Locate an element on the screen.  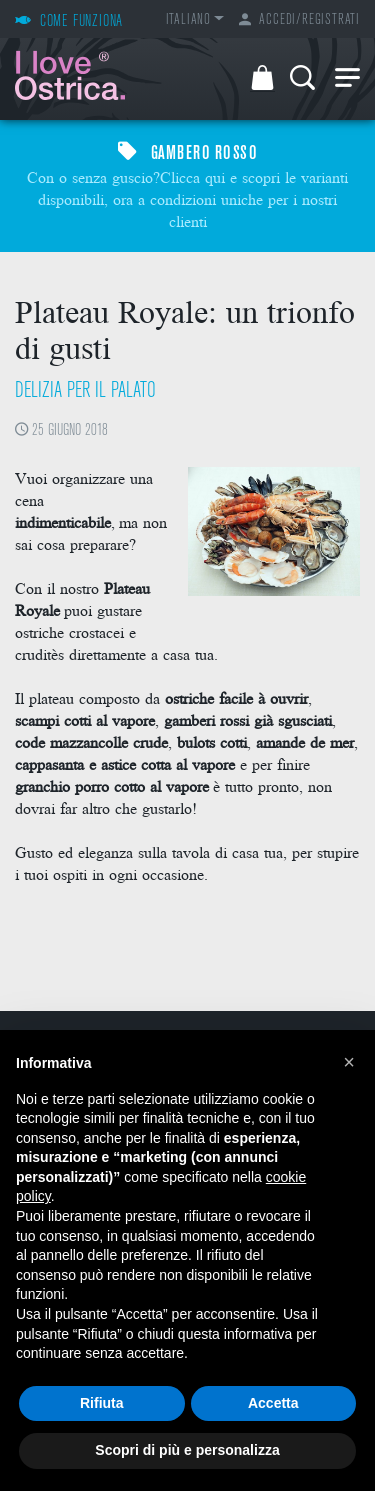
Rifiuta [button] is located at coordinates (102, 1403).